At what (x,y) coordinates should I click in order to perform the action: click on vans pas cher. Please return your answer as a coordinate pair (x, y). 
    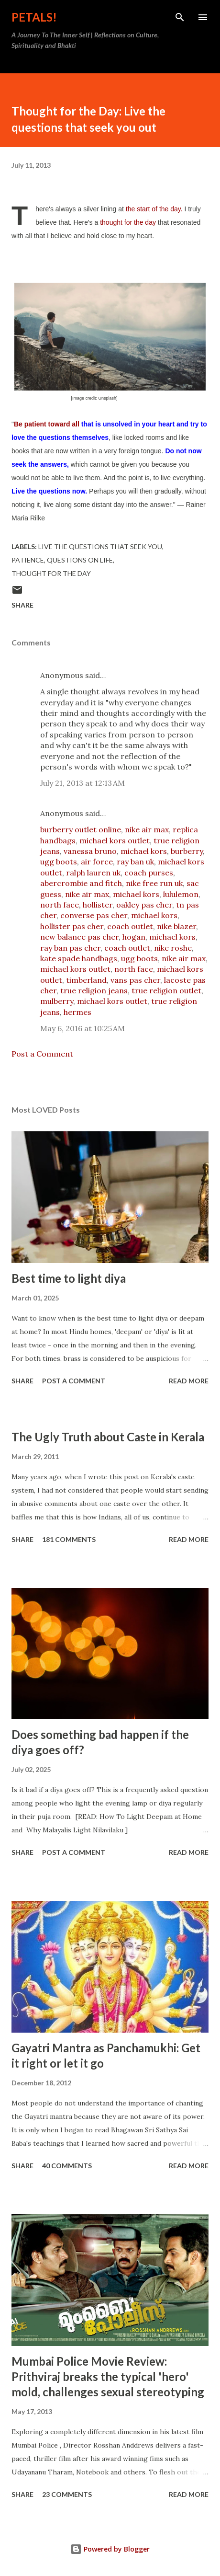
    Looking at the image, I should click on (135, 980).